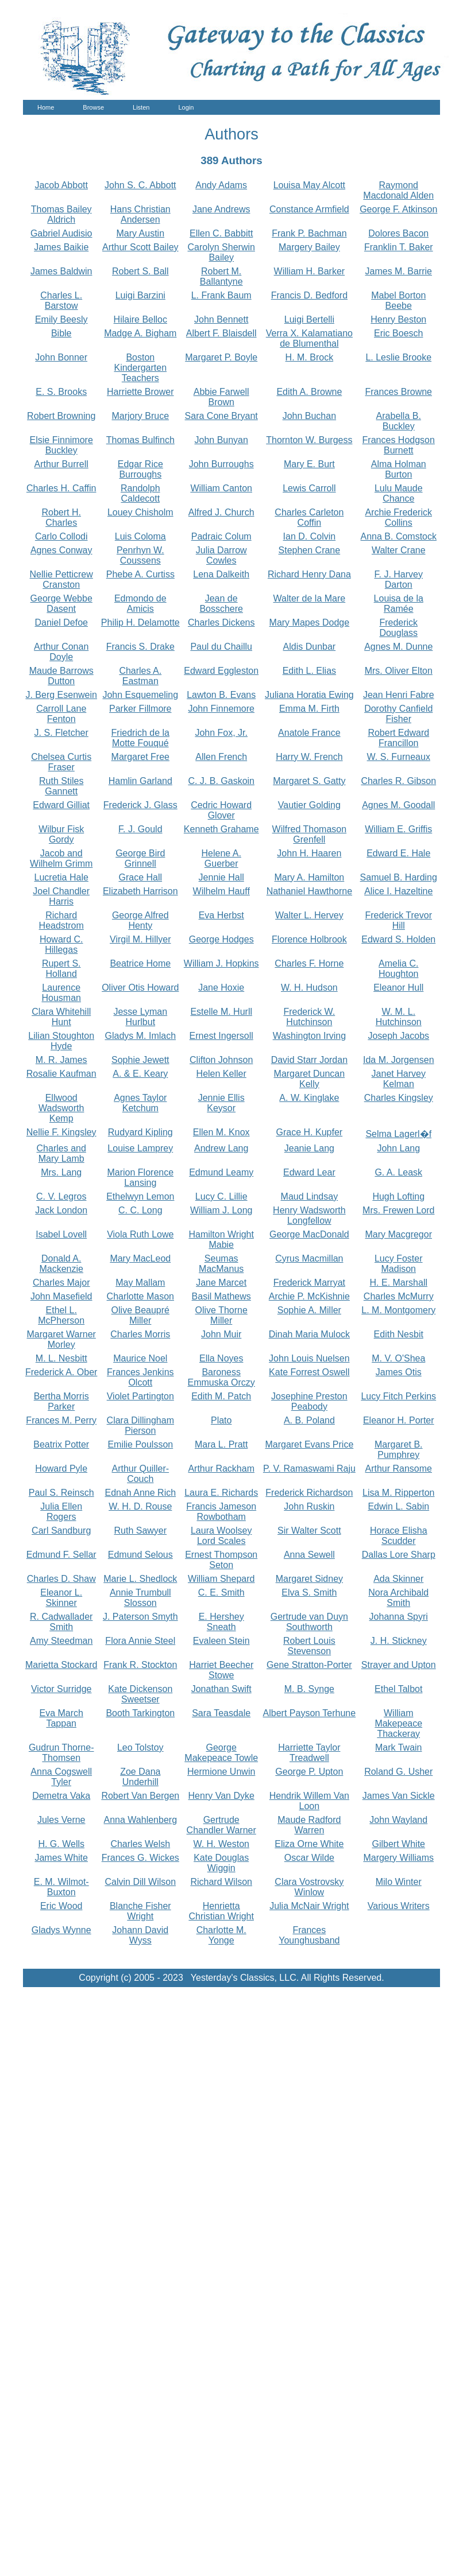 This screenshot has height=2576, width=463. What do you see at coordinates (398, 209) in the screenshot?
I see `George F. Atkinson` at bounding box center [398, 209].